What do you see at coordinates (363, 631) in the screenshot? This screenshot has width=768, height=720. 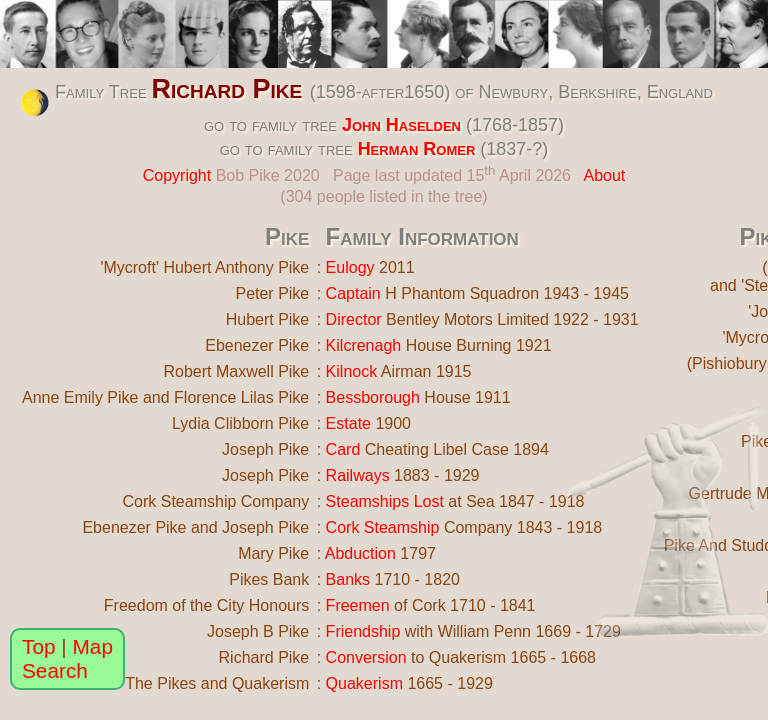 I see `Friendship` at bounding box center [363, 631].